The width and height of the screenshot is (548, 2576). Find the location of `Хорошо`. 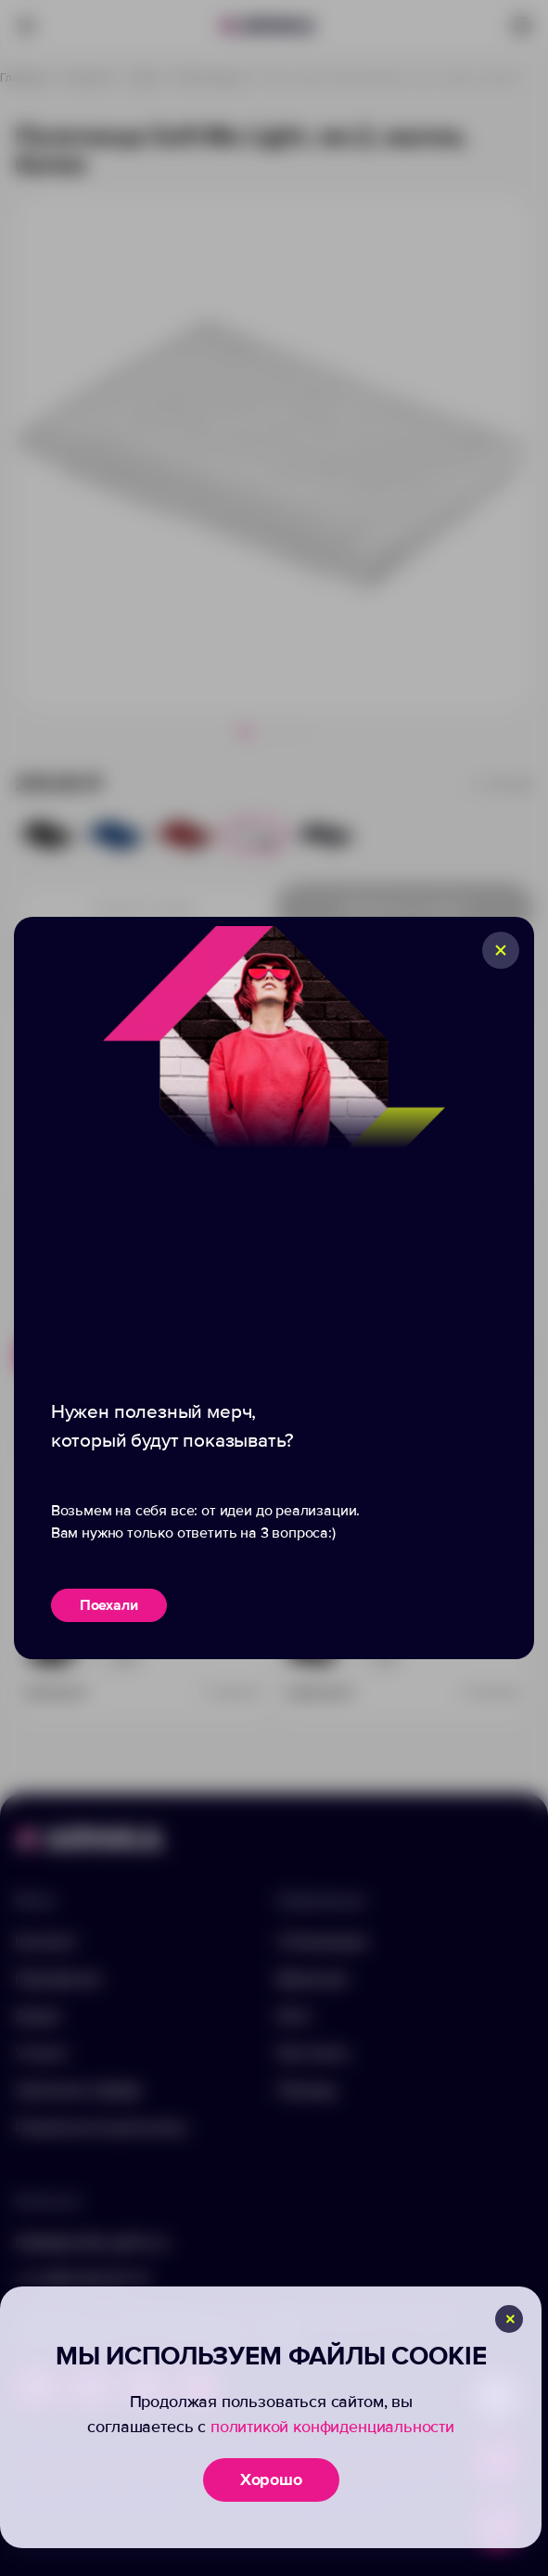

Хорошо is located at coordinates (271, 2479).